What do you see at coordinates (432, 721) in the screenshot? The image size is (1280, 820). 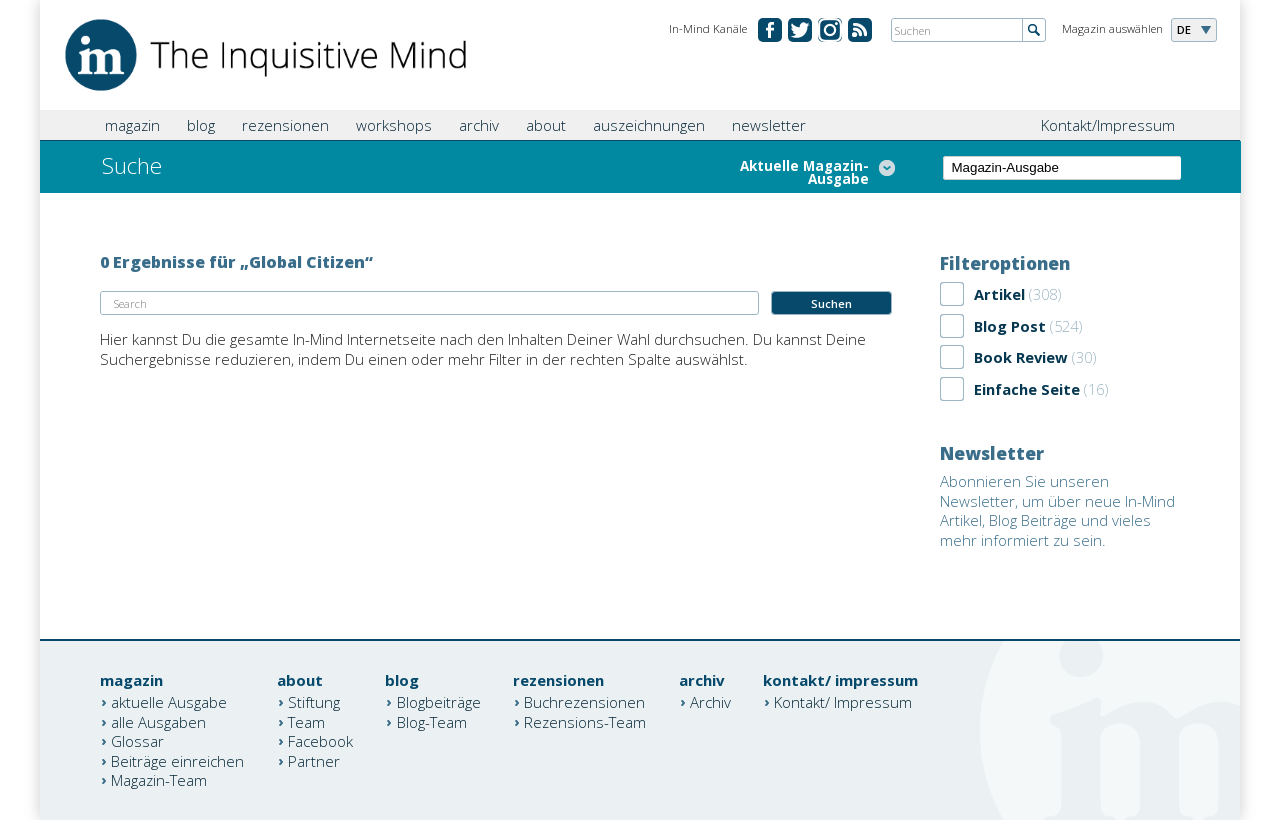 I see `Blog-Team` at bounding box center [432, 721].